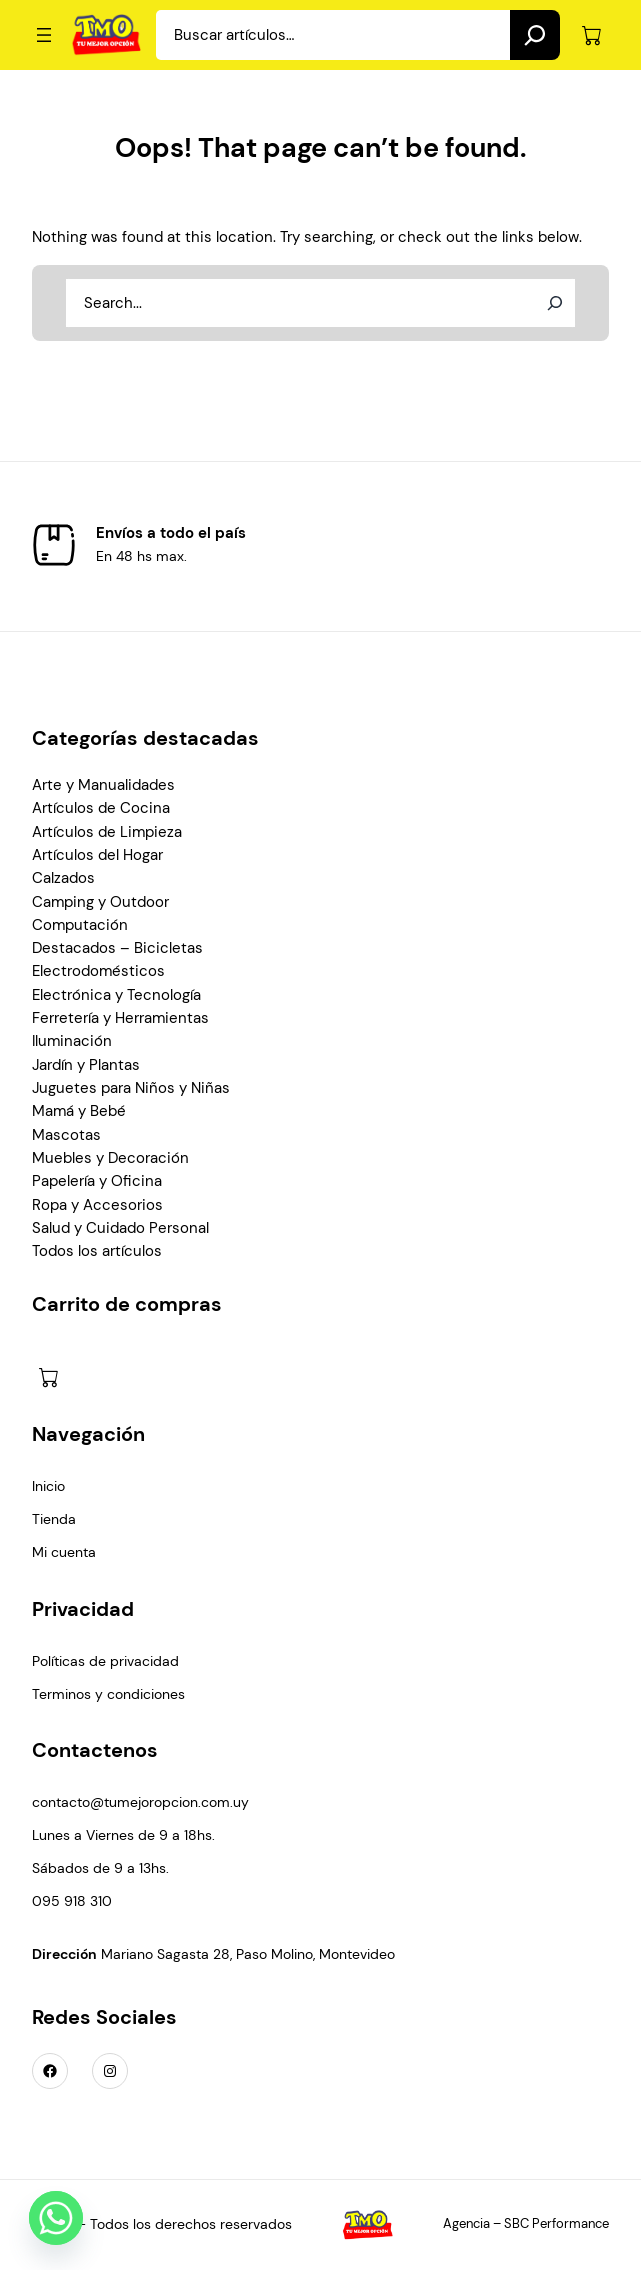 The image size is (641, 2270). Describe the element at coordinates (100, 902) in the screenshot. I see `Camping y Outdoor` at that location.